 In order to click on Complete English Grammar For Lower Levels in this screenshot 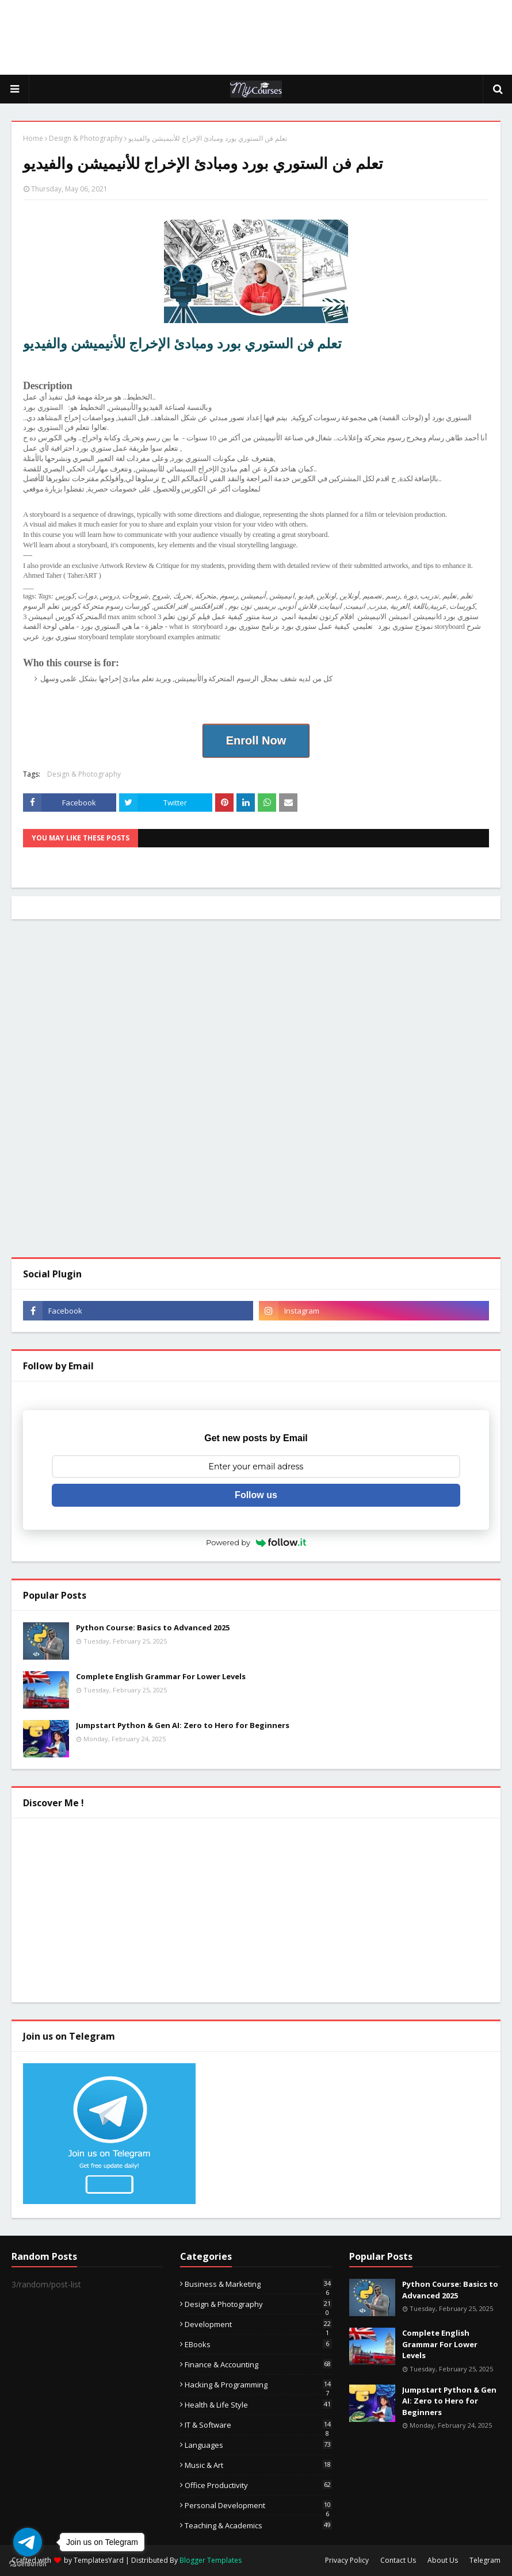, I will do `click(161, 1676)`.